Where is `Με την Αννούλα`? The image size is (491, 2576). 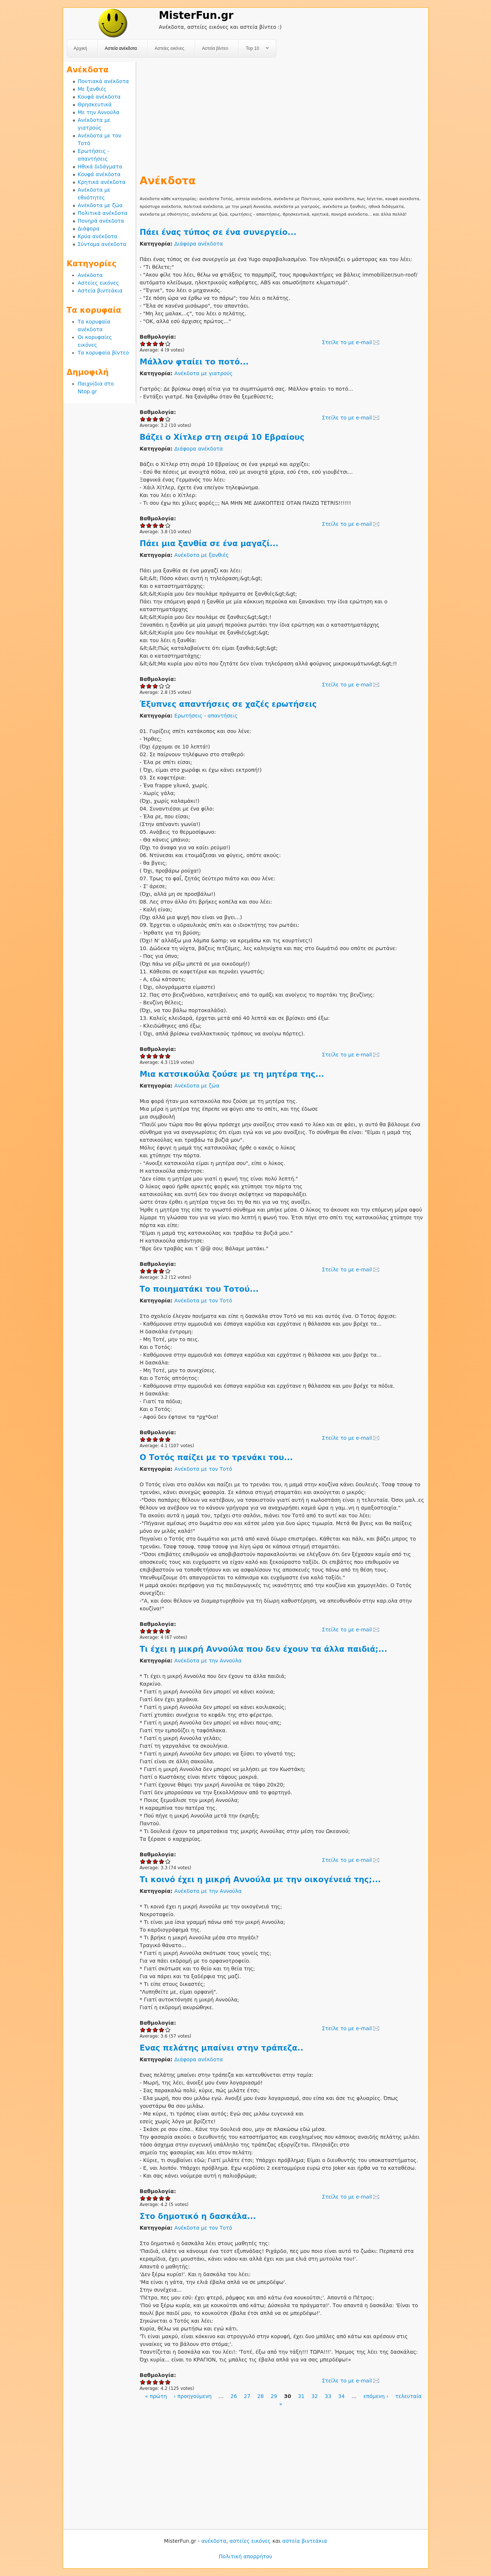 Με την Αννούλα is located at coordinates (99, 112).